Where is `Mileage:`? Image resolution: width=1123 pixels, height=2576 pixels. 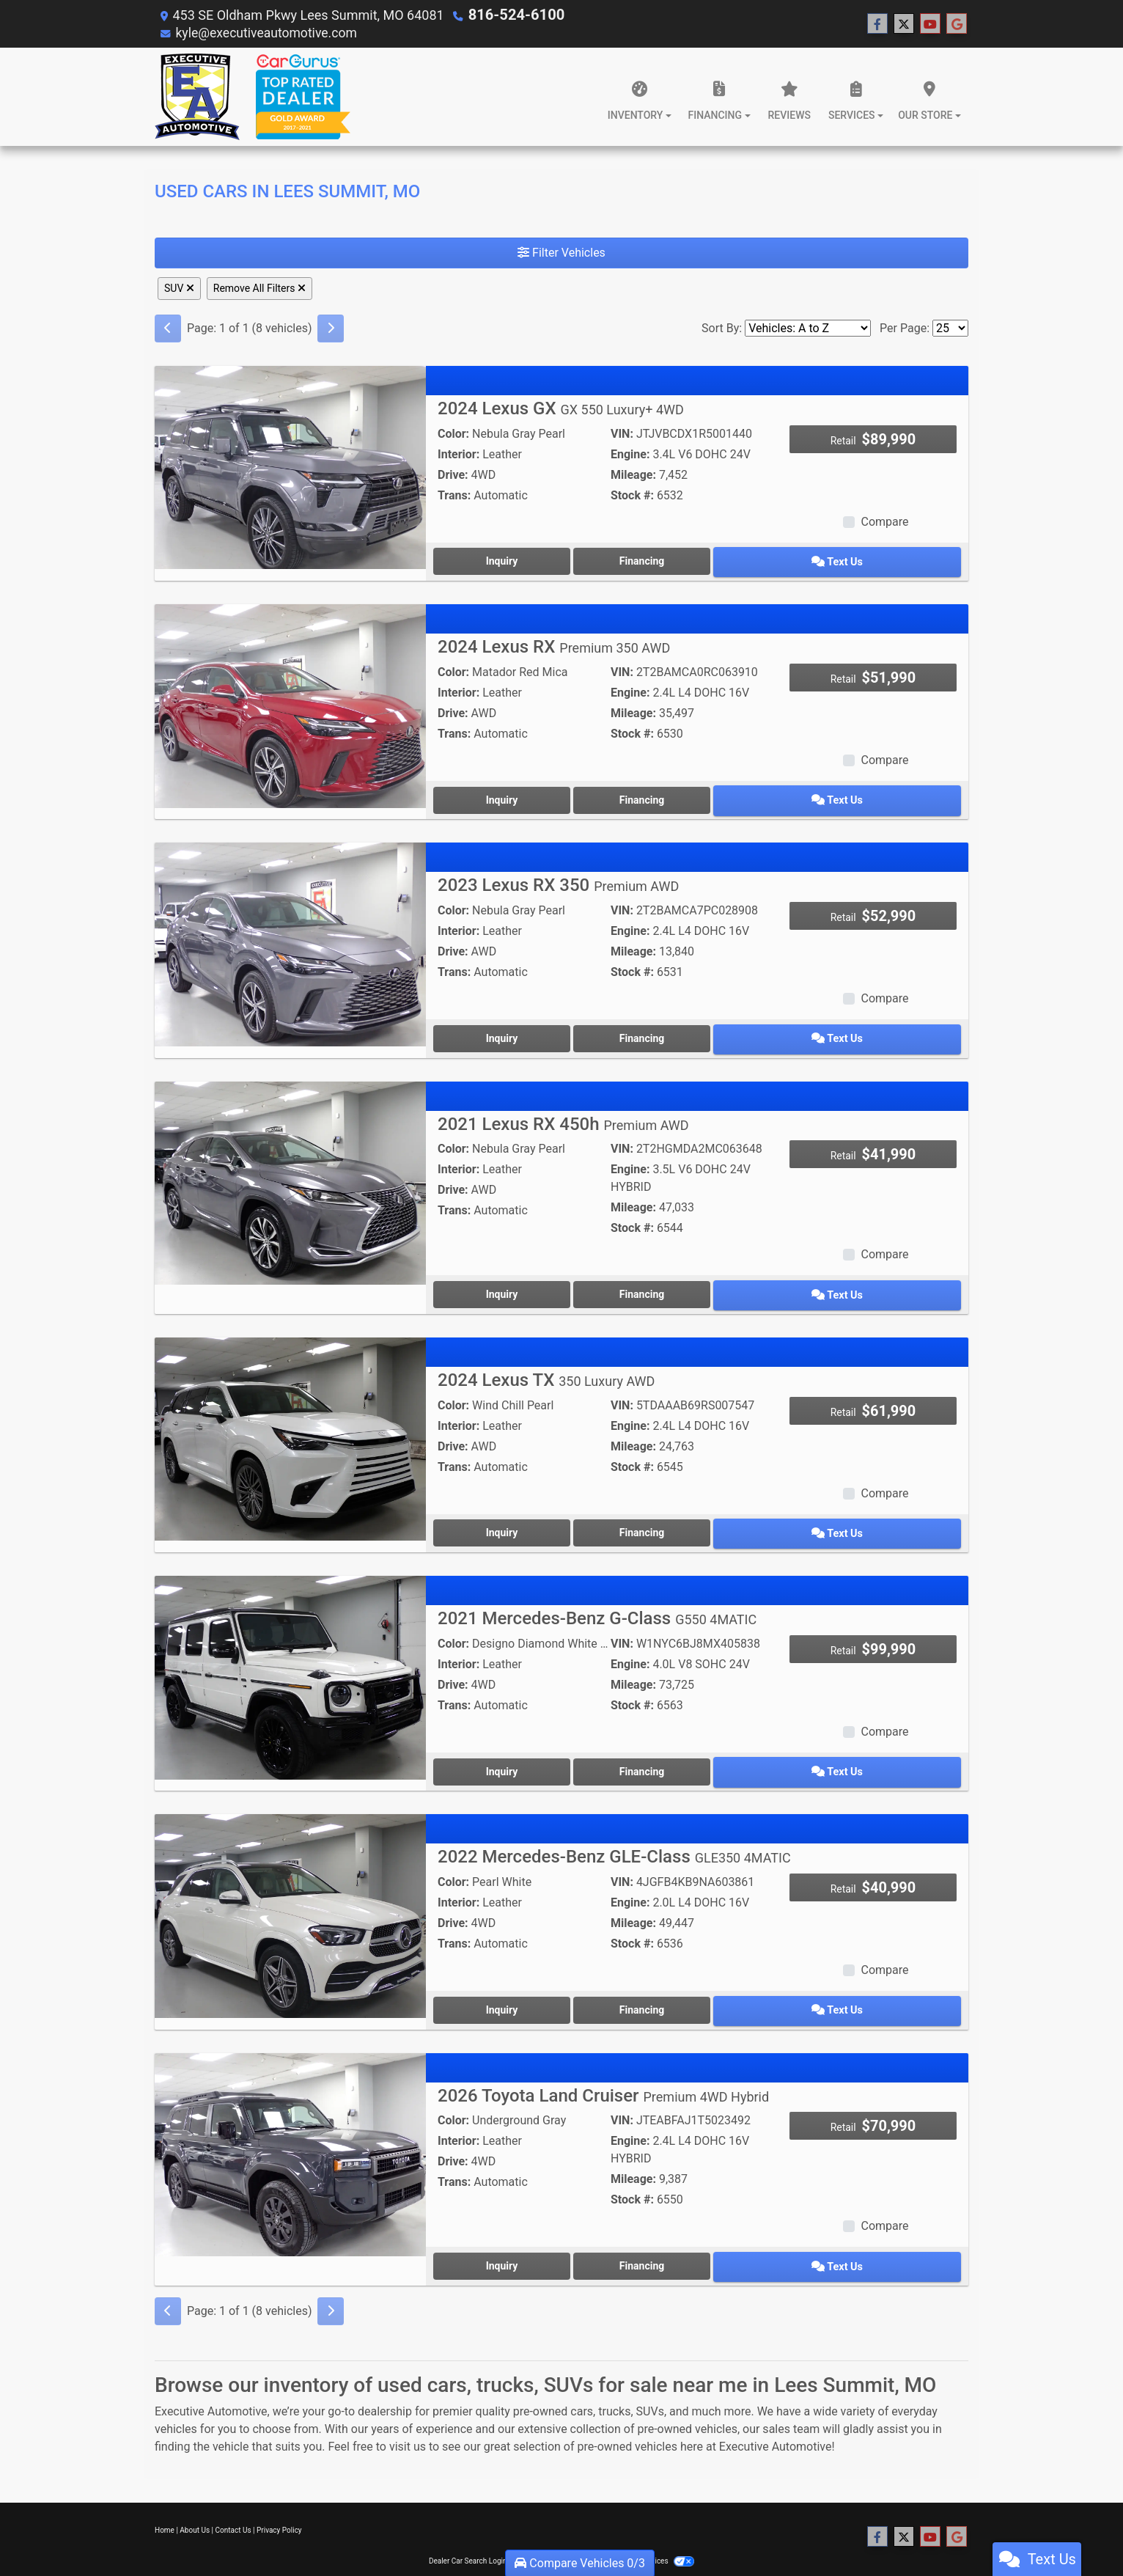
Mileage: is located at coordinates (633, 474).